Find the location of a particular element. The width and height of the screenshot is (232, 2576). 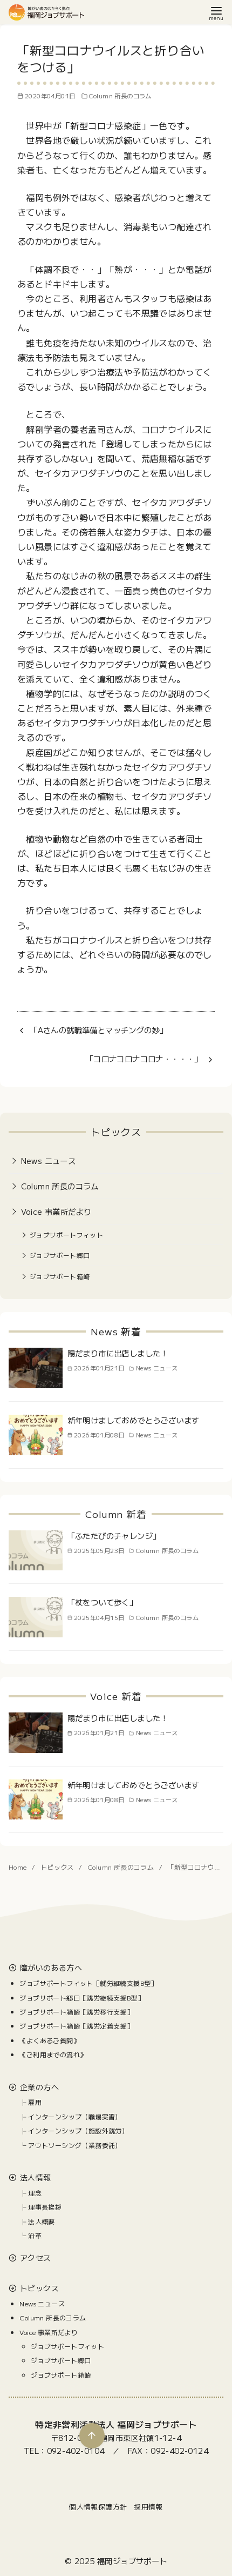

Column 所長のコラム is located at coordinates (120, 95).